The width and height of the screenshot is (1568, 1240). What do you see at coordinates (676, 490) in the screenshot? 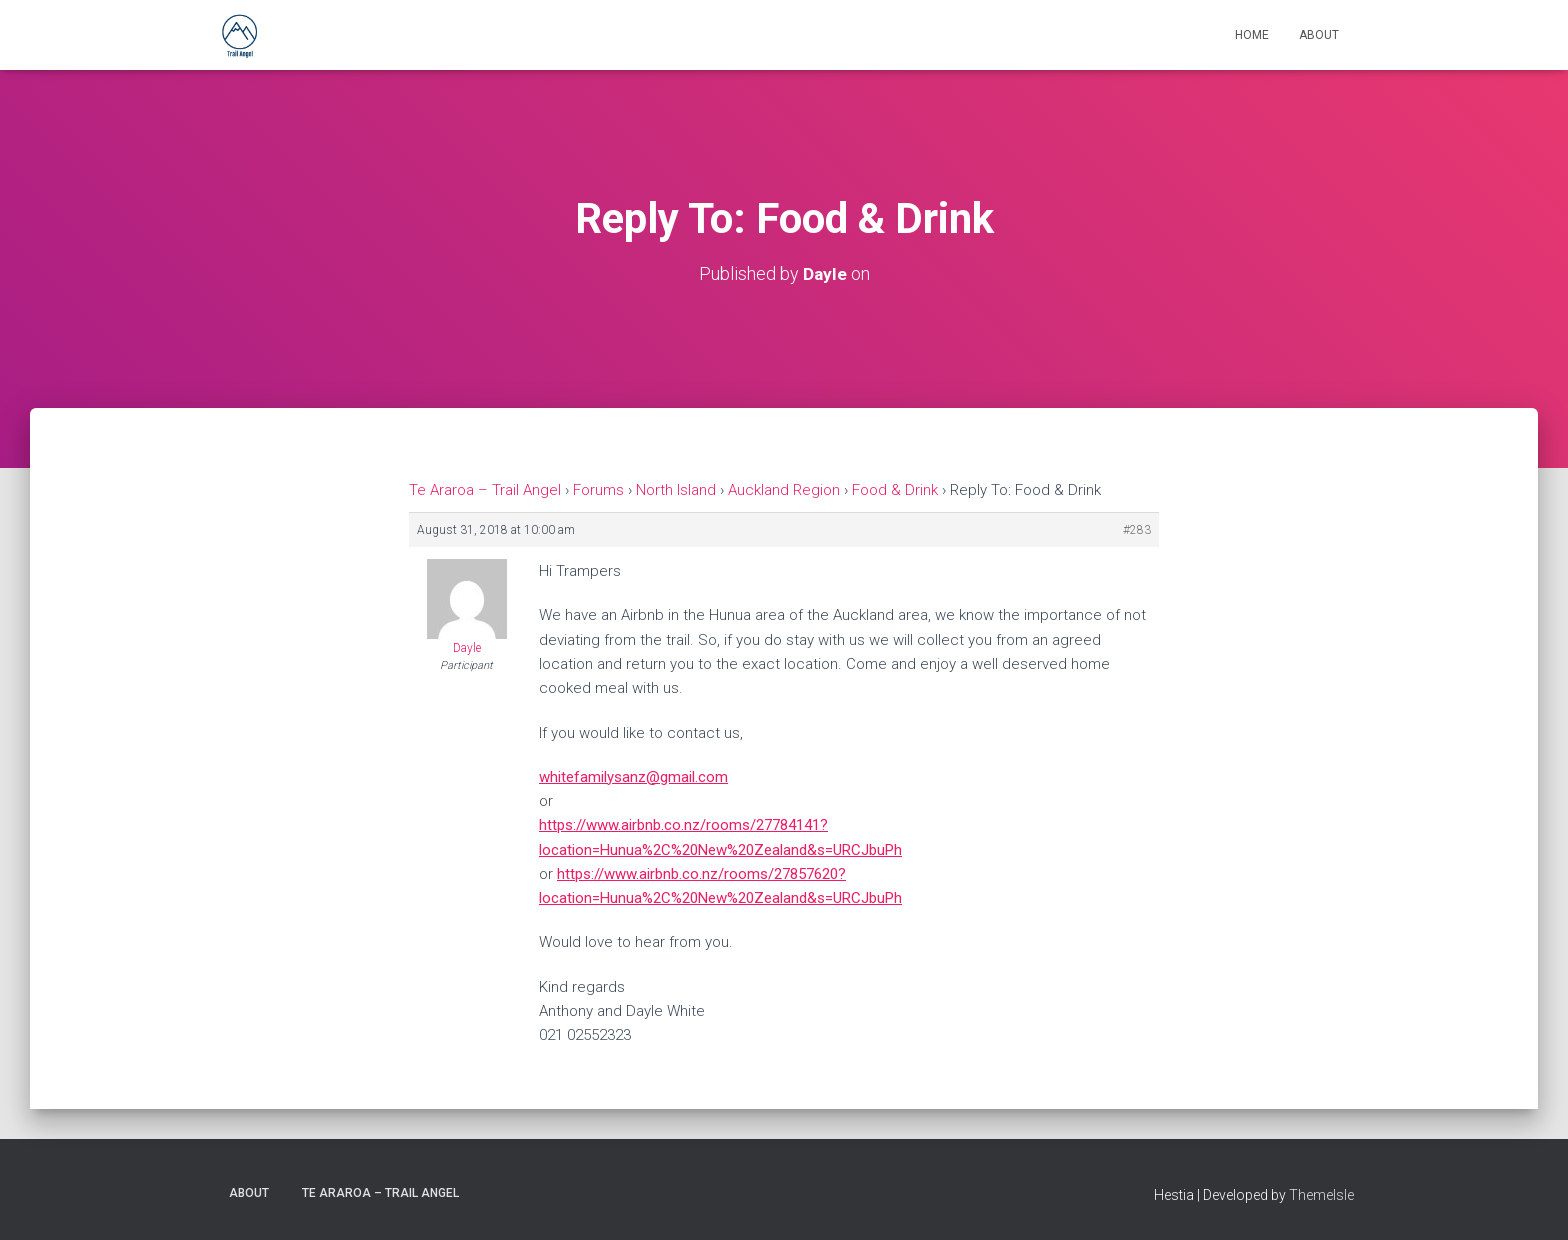
I see `North Island` at bounding box center [676, 490].